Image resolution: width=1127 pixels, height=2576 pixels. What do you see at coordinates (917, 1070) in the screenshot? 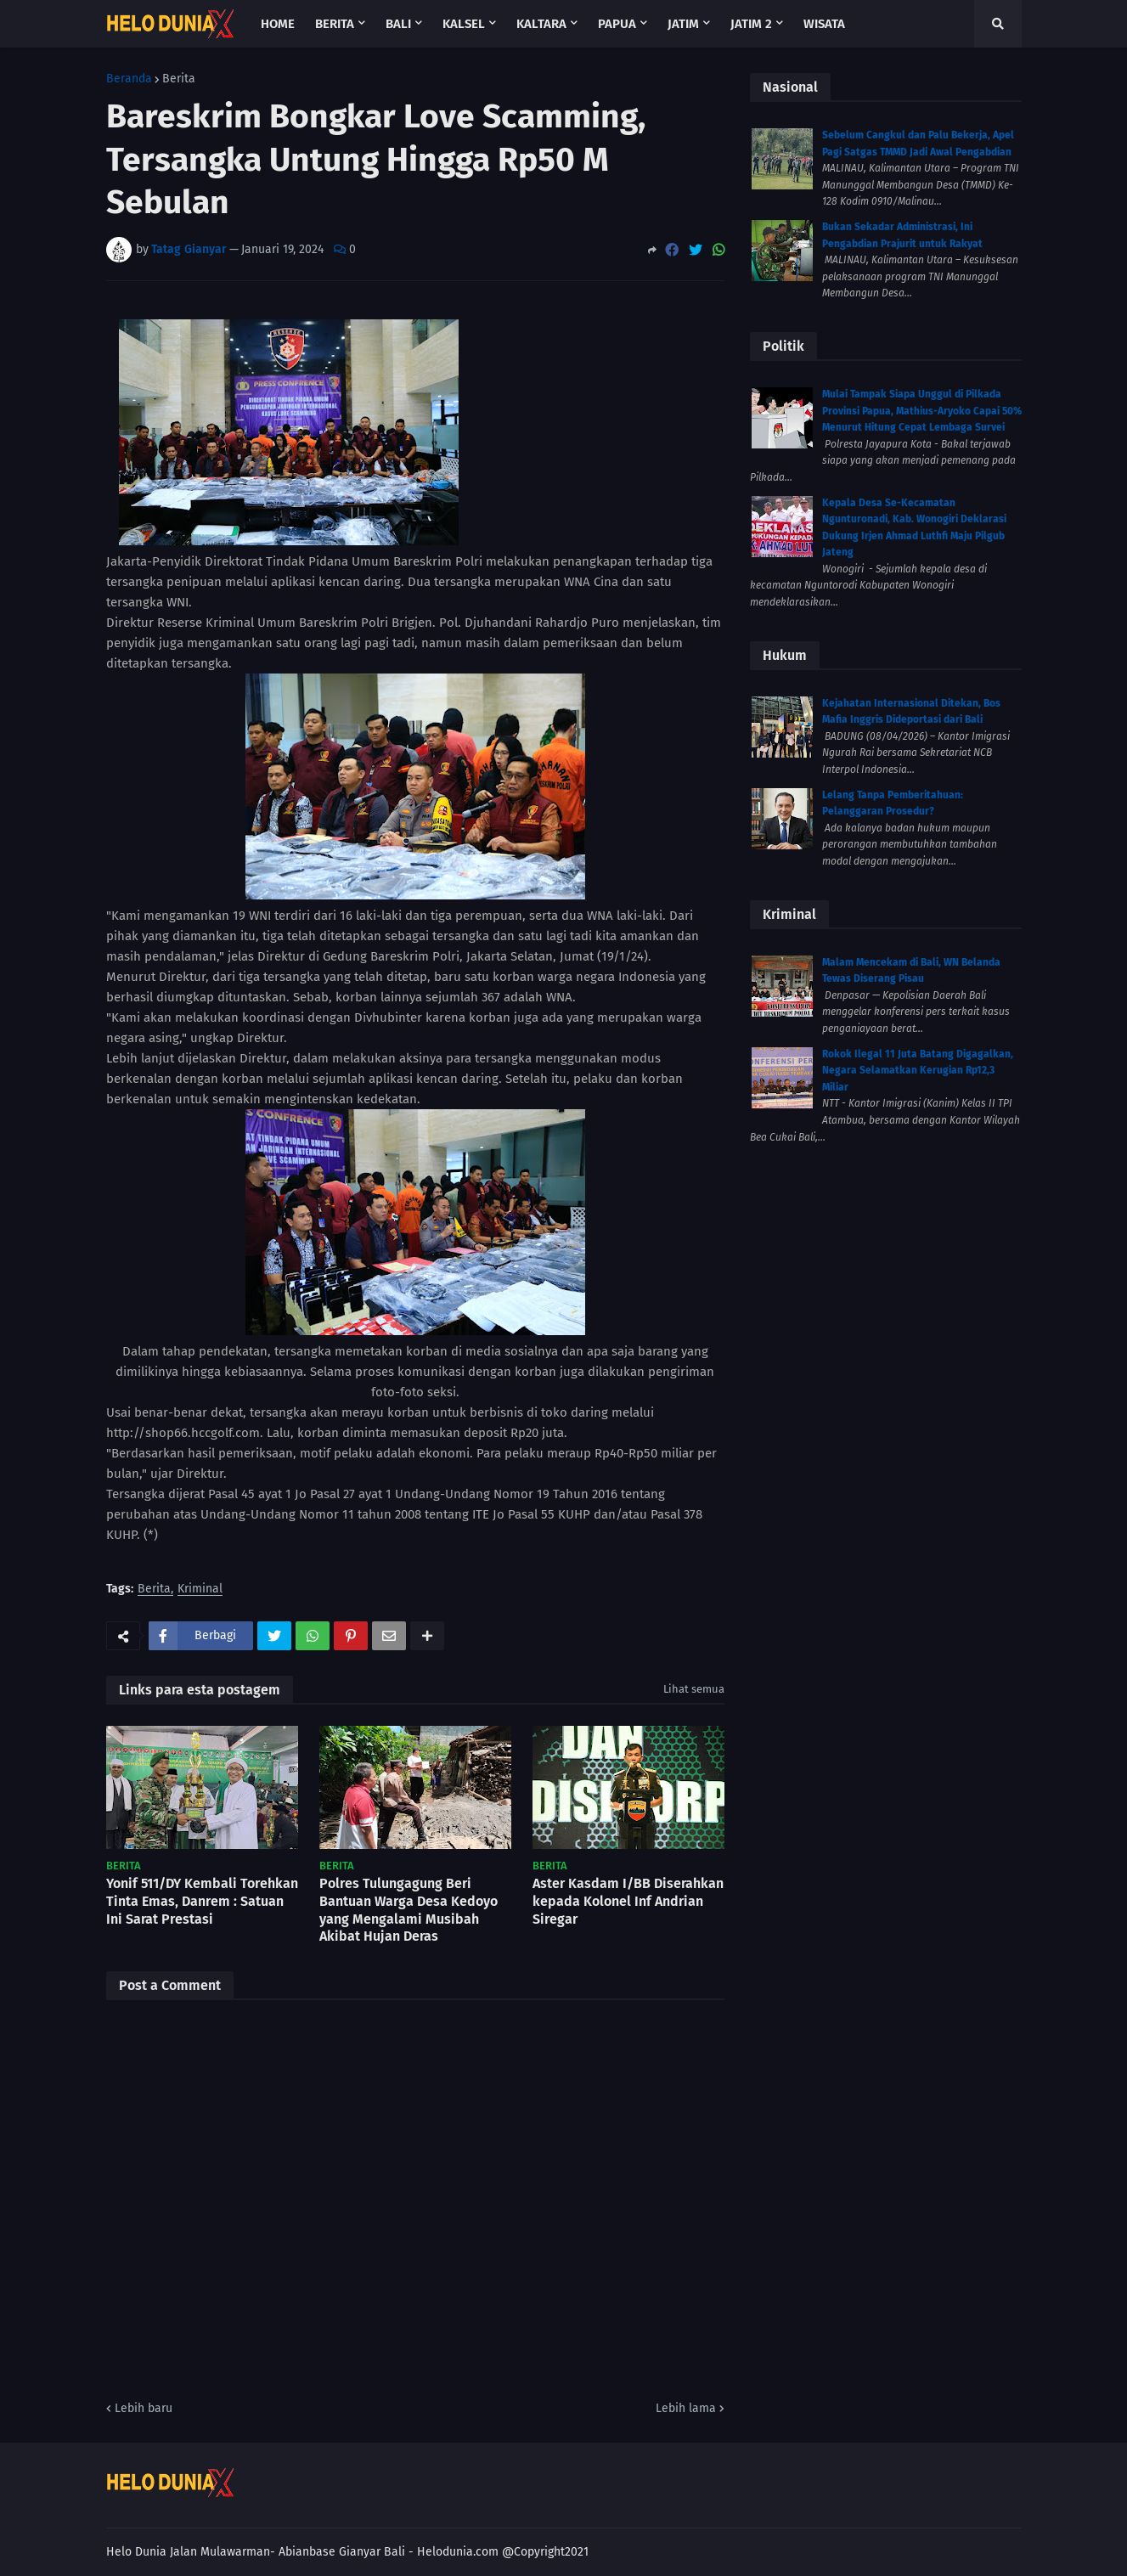
I see `Rokok Ilegal 11 Juta Batang Digagalkan, Negara Selamatkan Kerugian Rp12,3 Miliar` at bounding box center [917, 1070].